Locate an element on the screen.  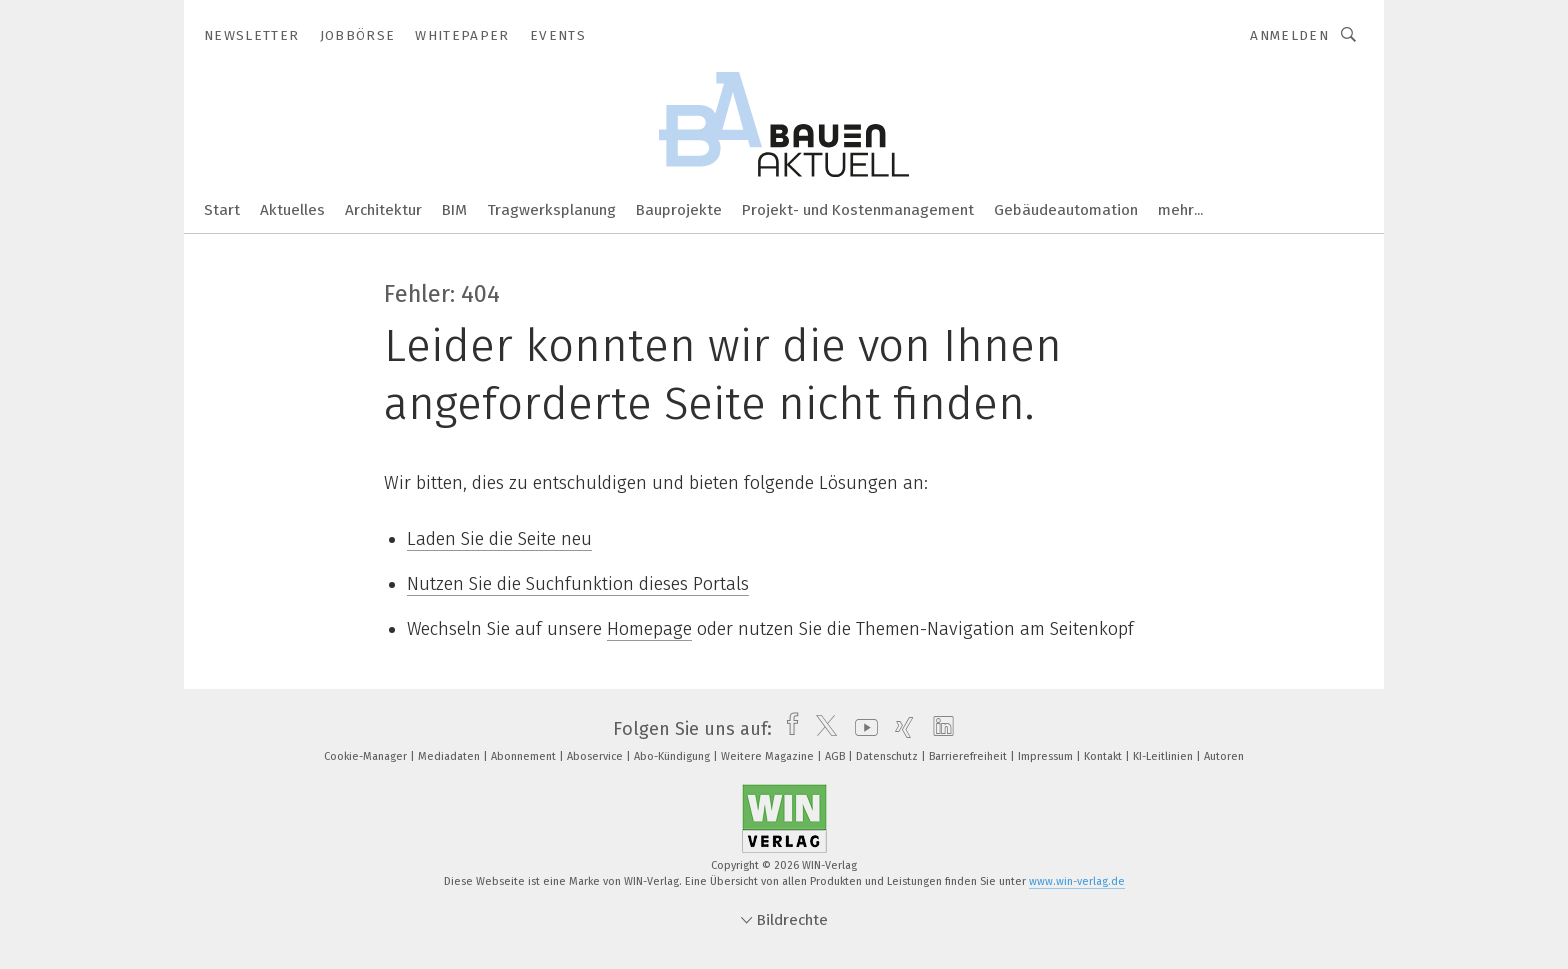
Tragwerksplanung is located at coordinates (551, 210).